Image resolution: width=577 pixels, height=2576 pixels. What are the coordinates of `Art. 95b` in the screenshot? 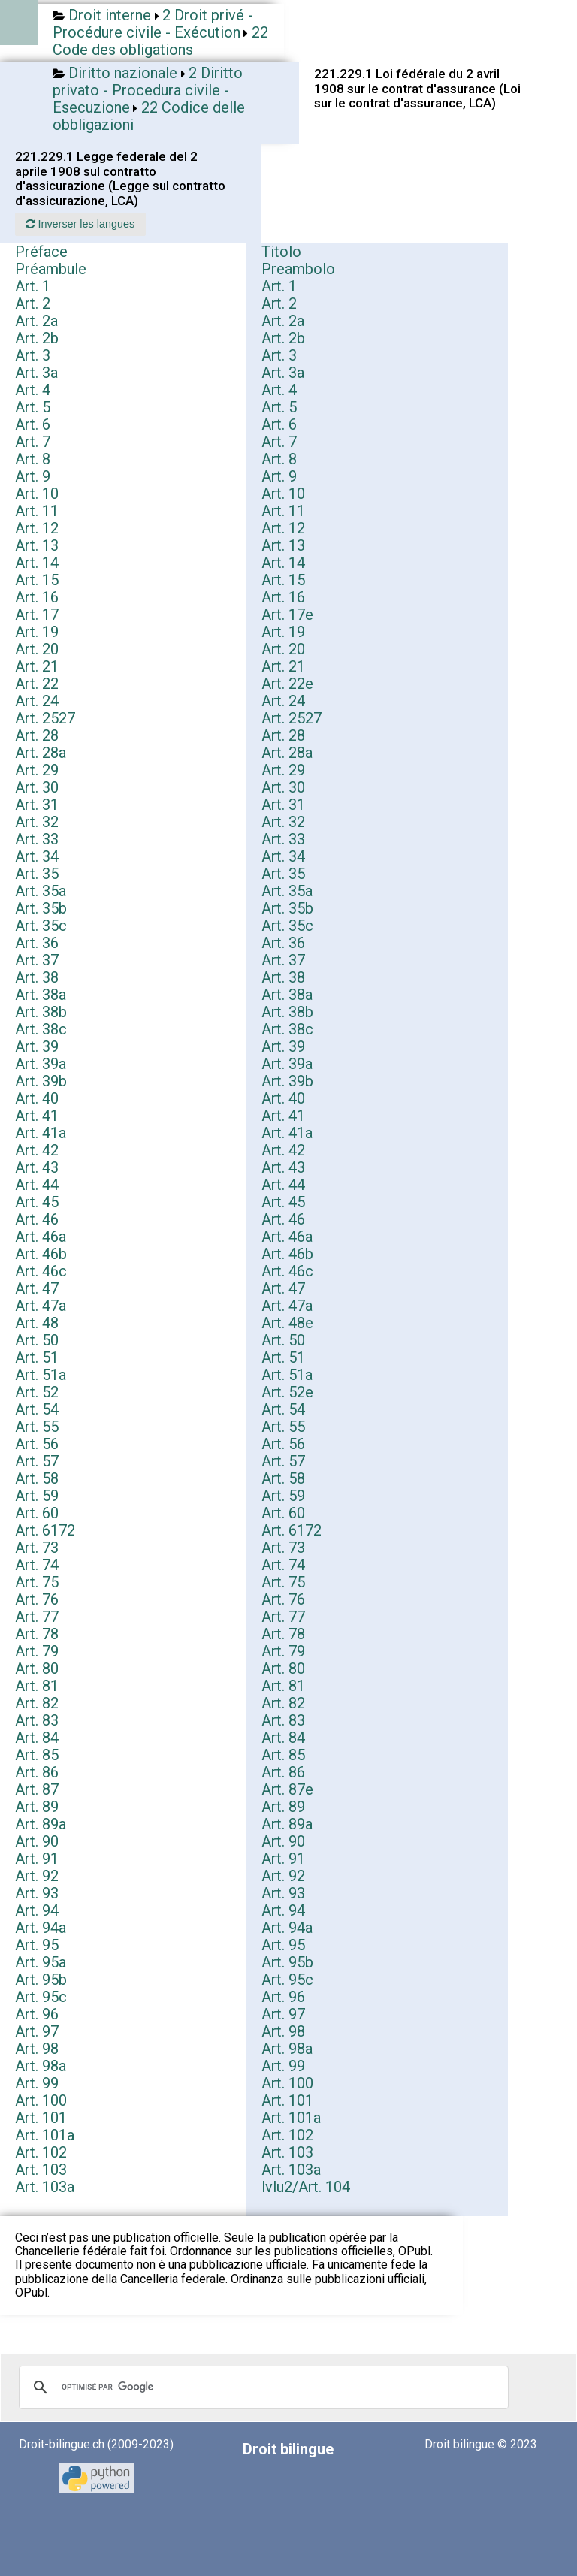 It's located at (287, 1962).